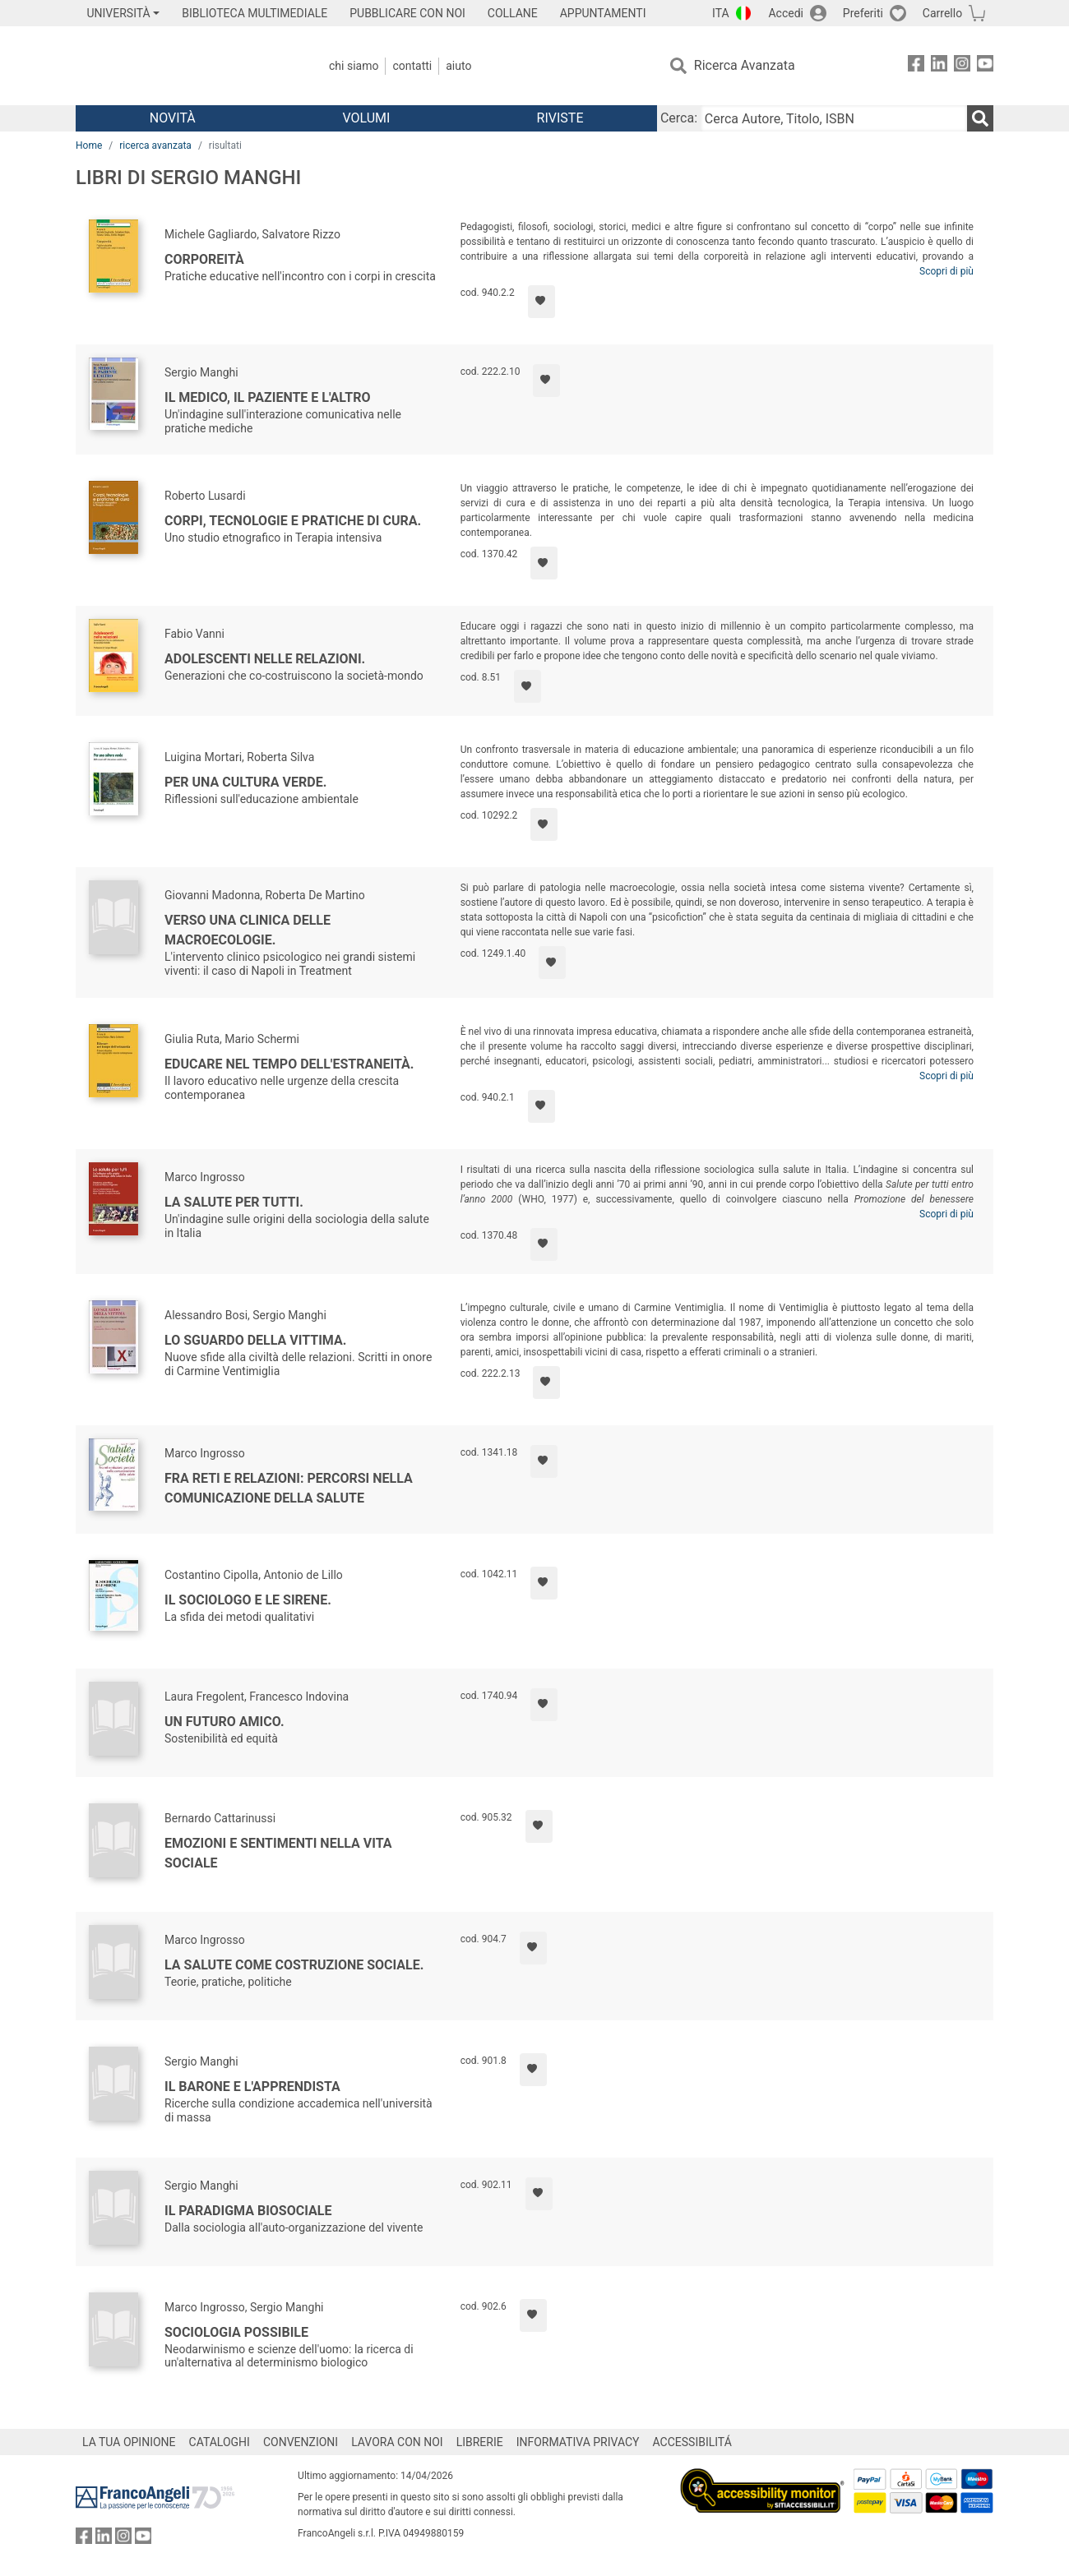 This screenshot has height=2576, width=1069. What do you see at coordinates (916, 66) in the screenshot?
I see `[FrancoAngeli su Facebook]` at bounding box center [916, 66].